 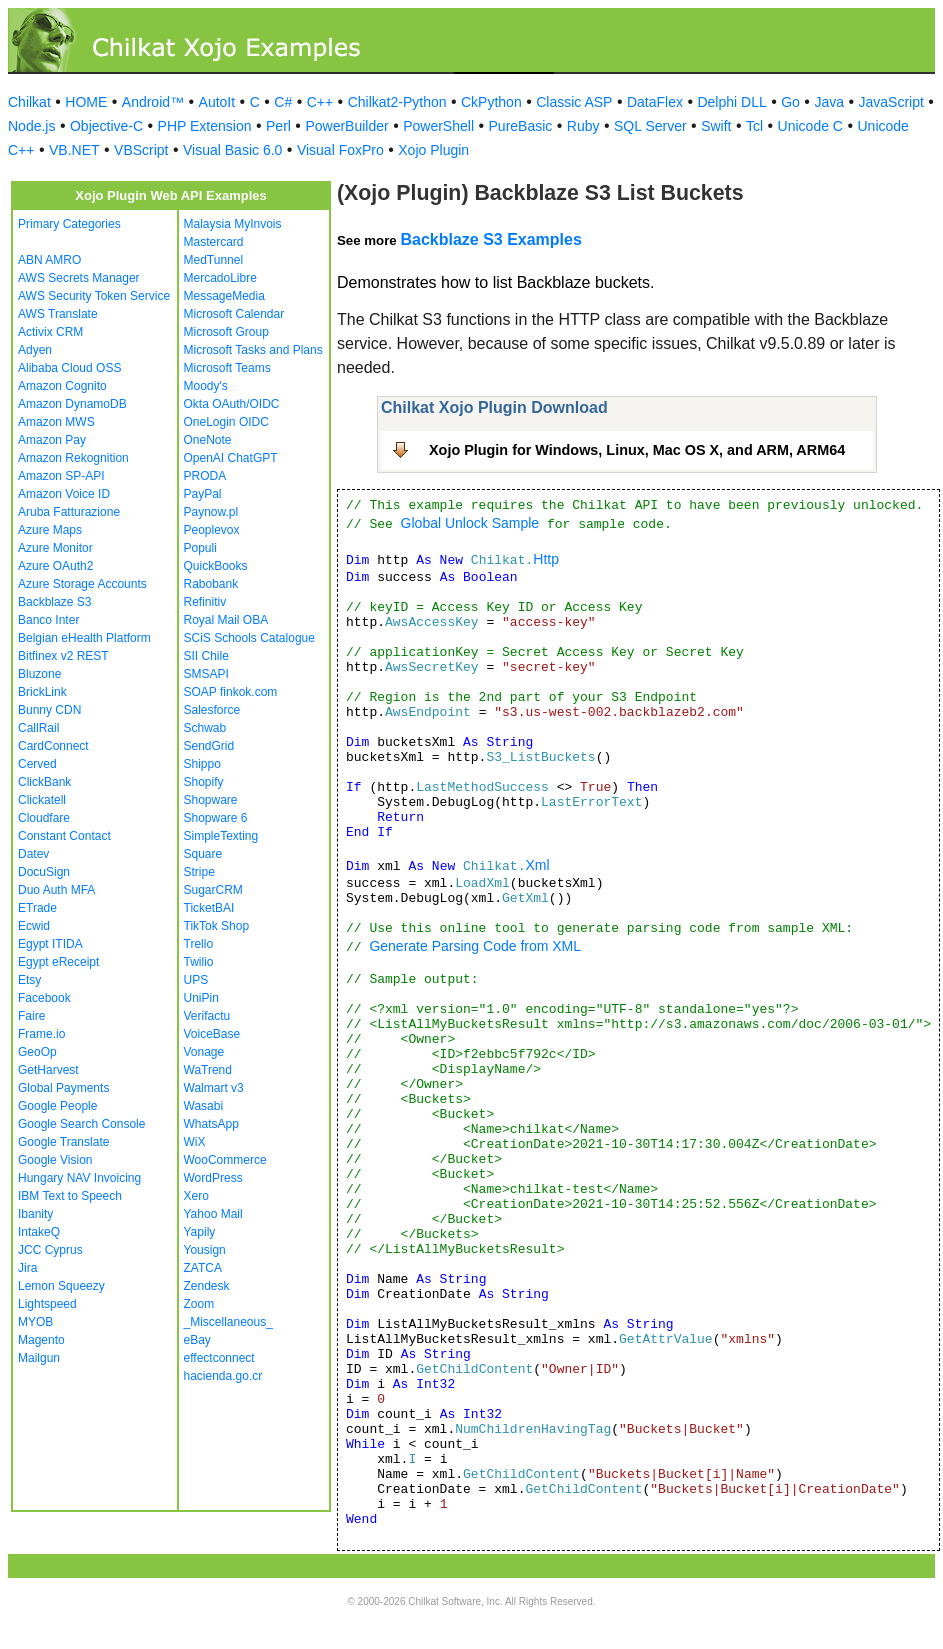 What do you see at coordinates (29, 102) in the screenshot?
I see `Chilkat` at bounding box center [29, 102].